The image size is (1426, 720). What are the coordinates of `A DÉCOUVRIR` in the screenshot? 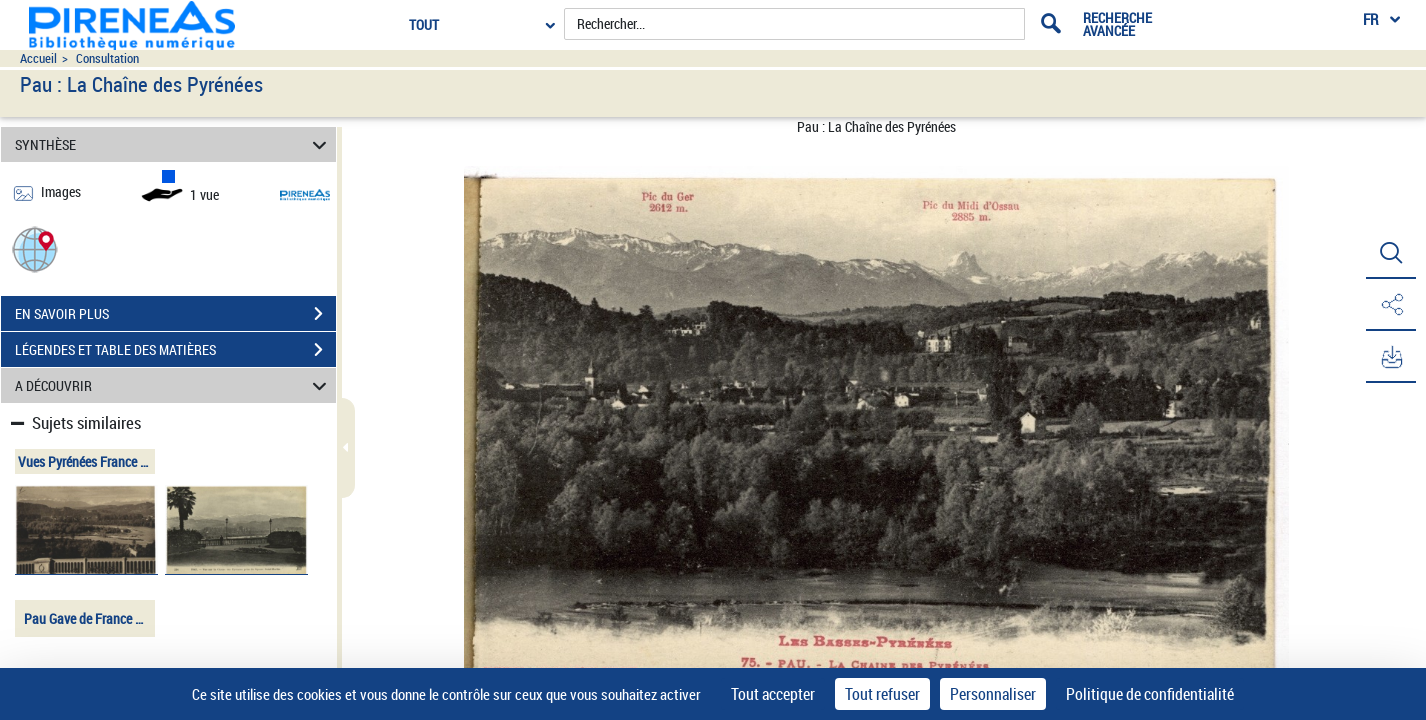 It's located at (173, 385).